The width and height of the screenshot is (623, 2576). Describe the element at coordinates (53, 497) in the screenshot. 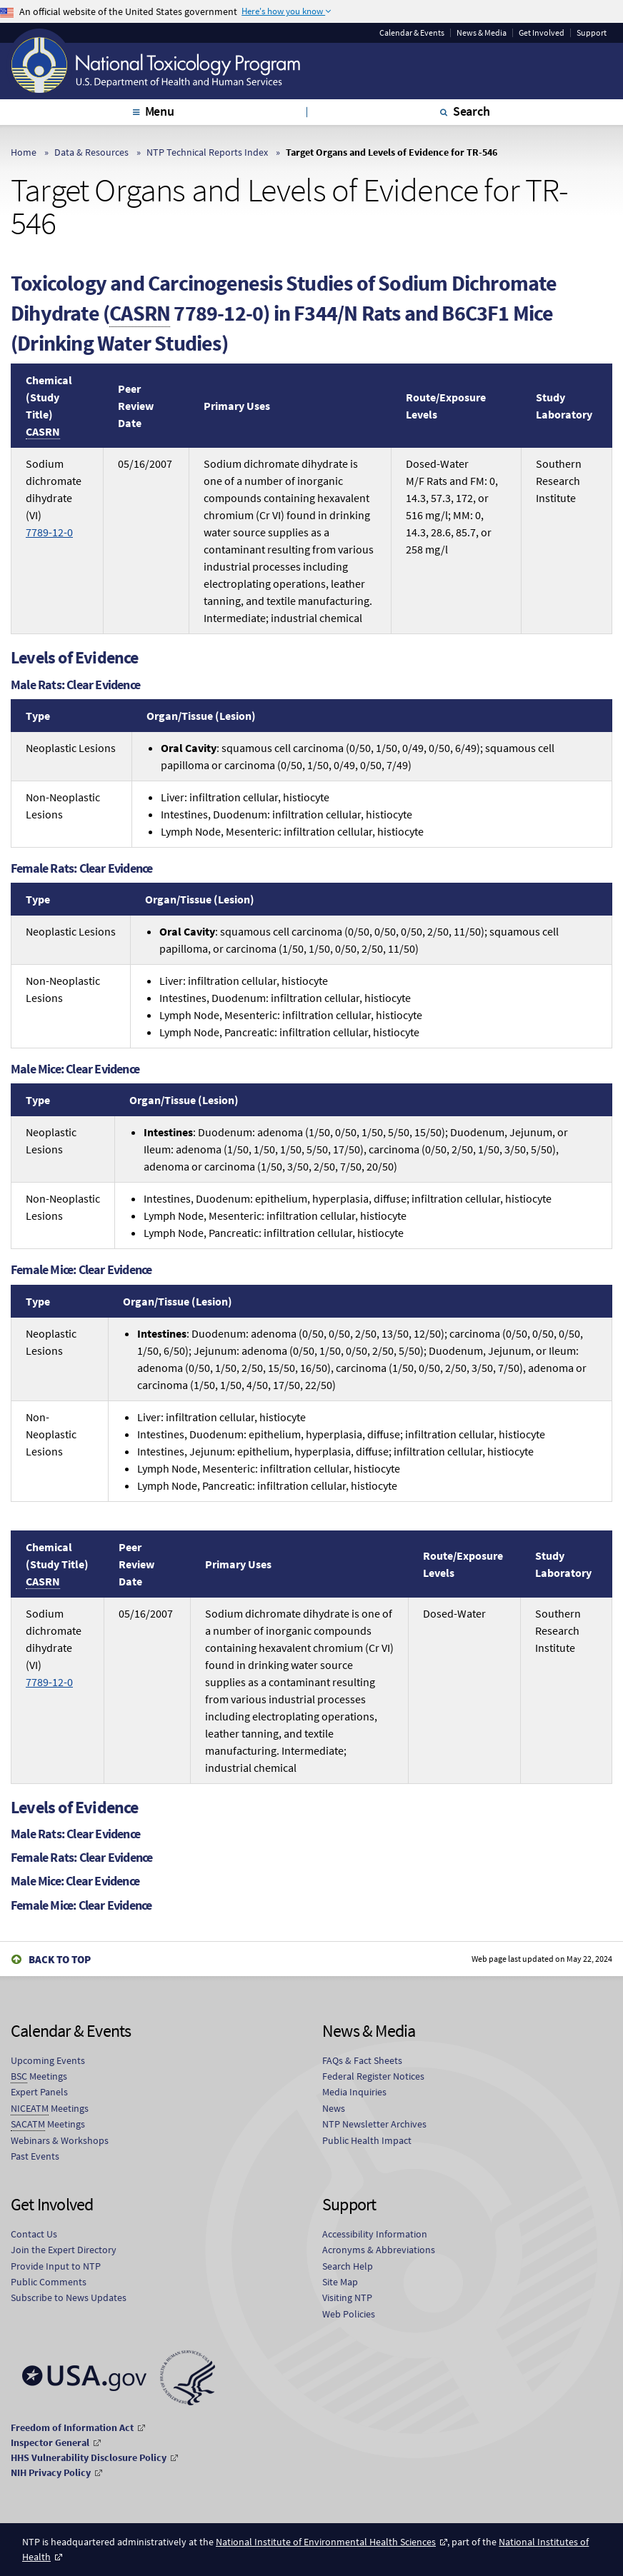

I see `Sodium dichromate dihydrate (VI)` at that location.